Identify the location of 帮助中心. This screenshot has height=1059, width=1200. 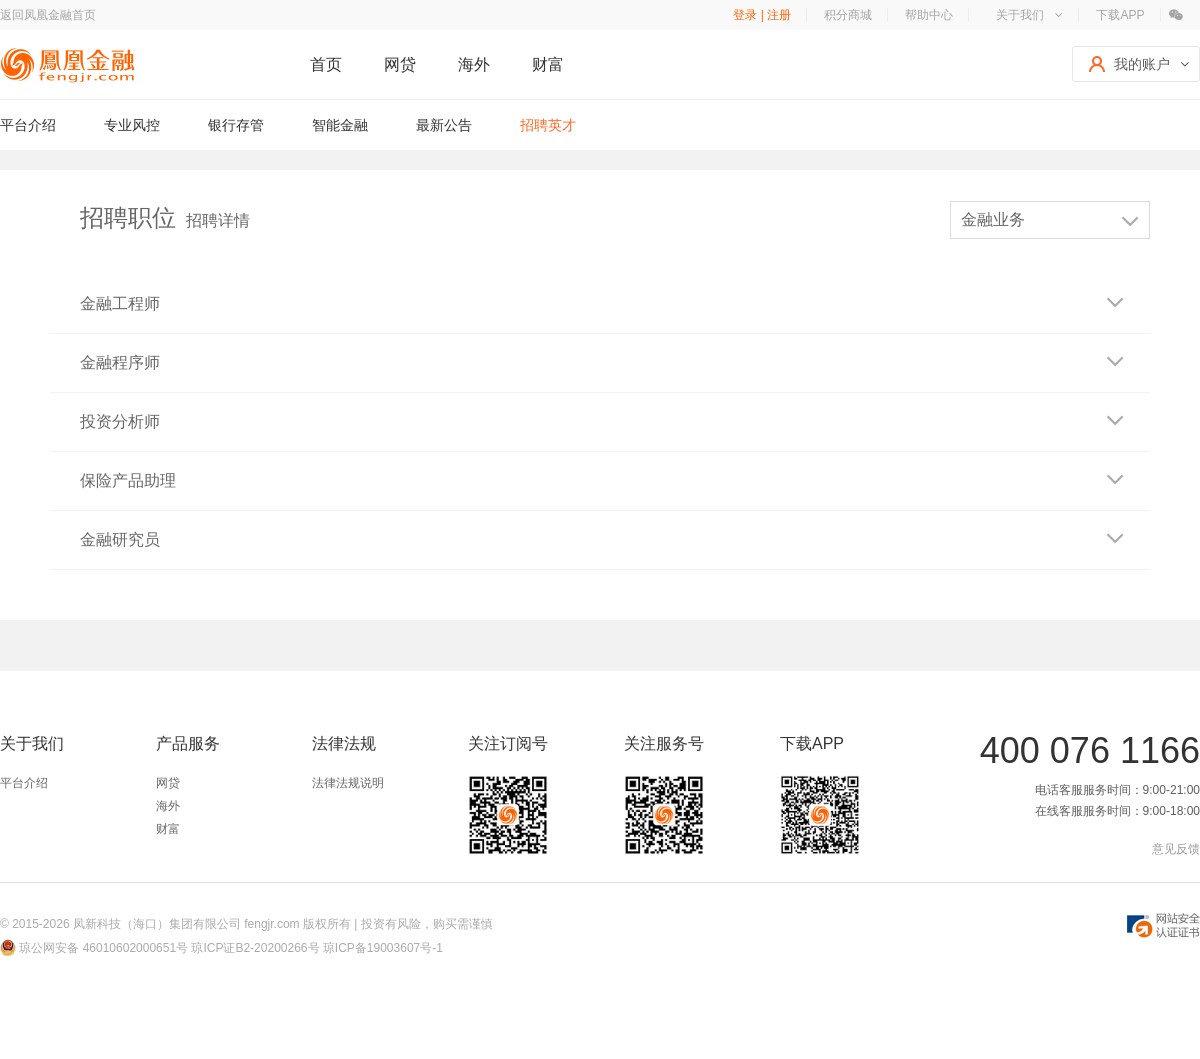
(929, 15).